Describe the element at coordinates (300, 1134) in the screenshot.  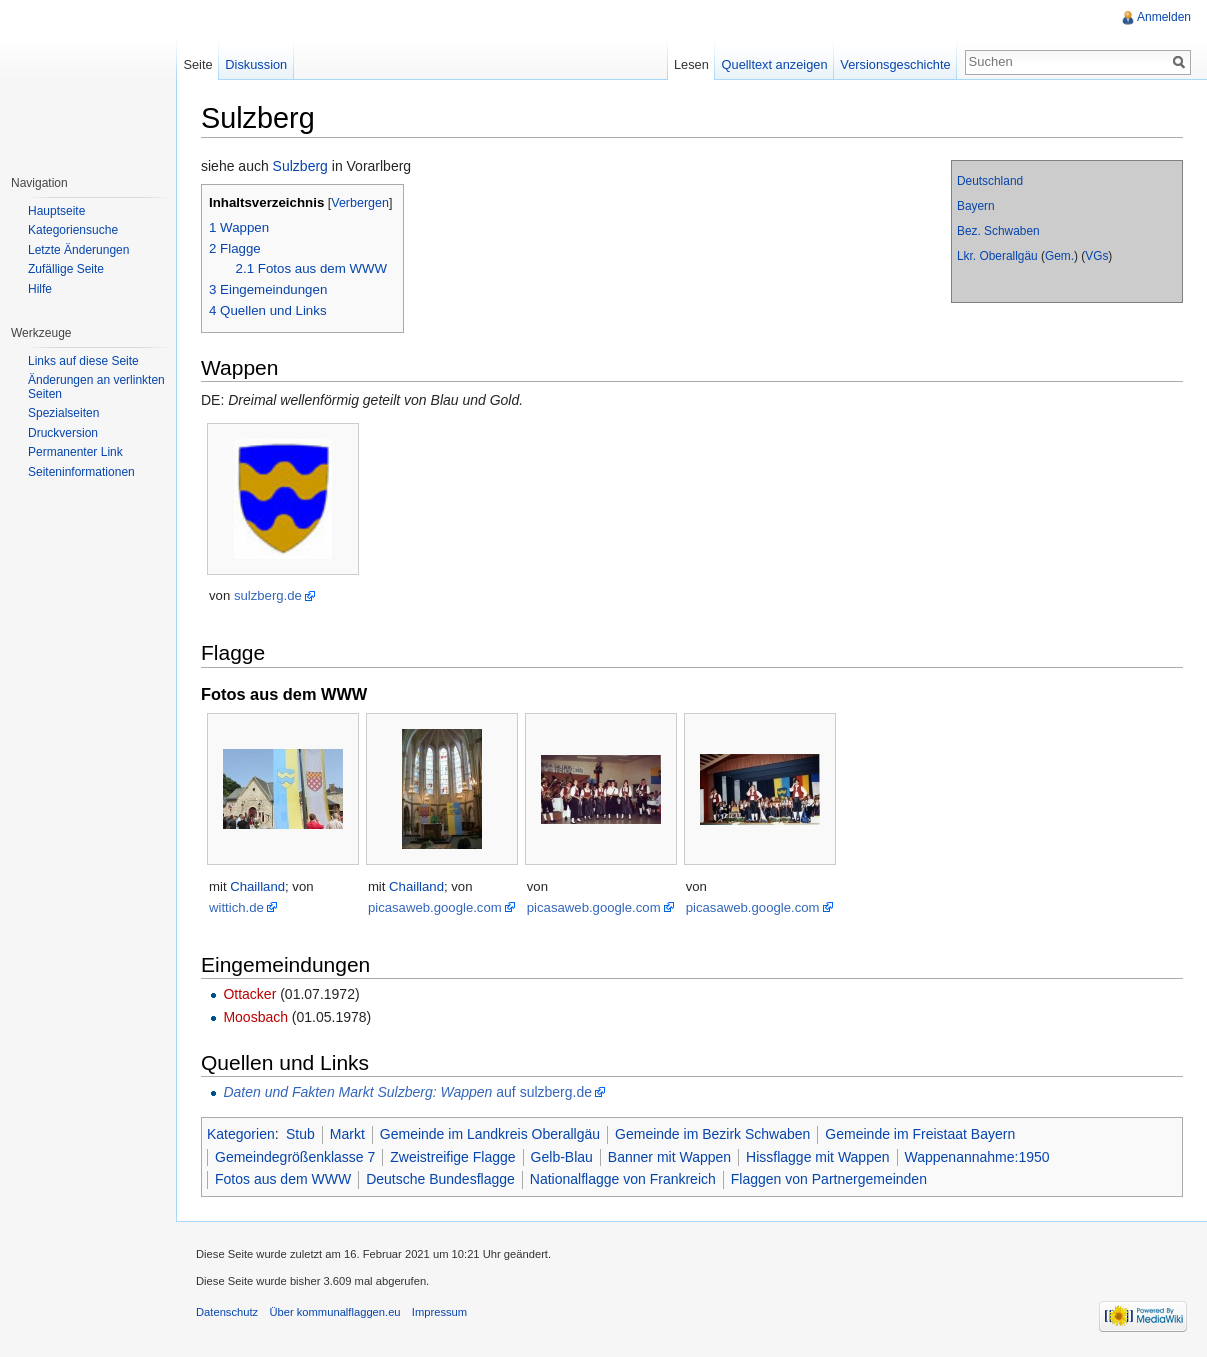
I see `Stub` at that location.